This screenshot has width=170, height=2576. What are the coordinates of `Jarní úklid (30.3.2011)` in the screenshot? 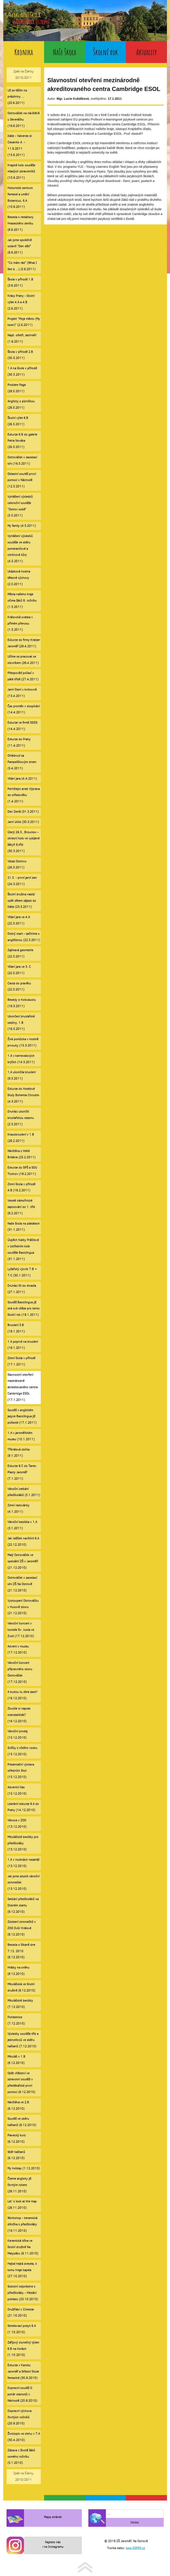 It's located at (23, 822).